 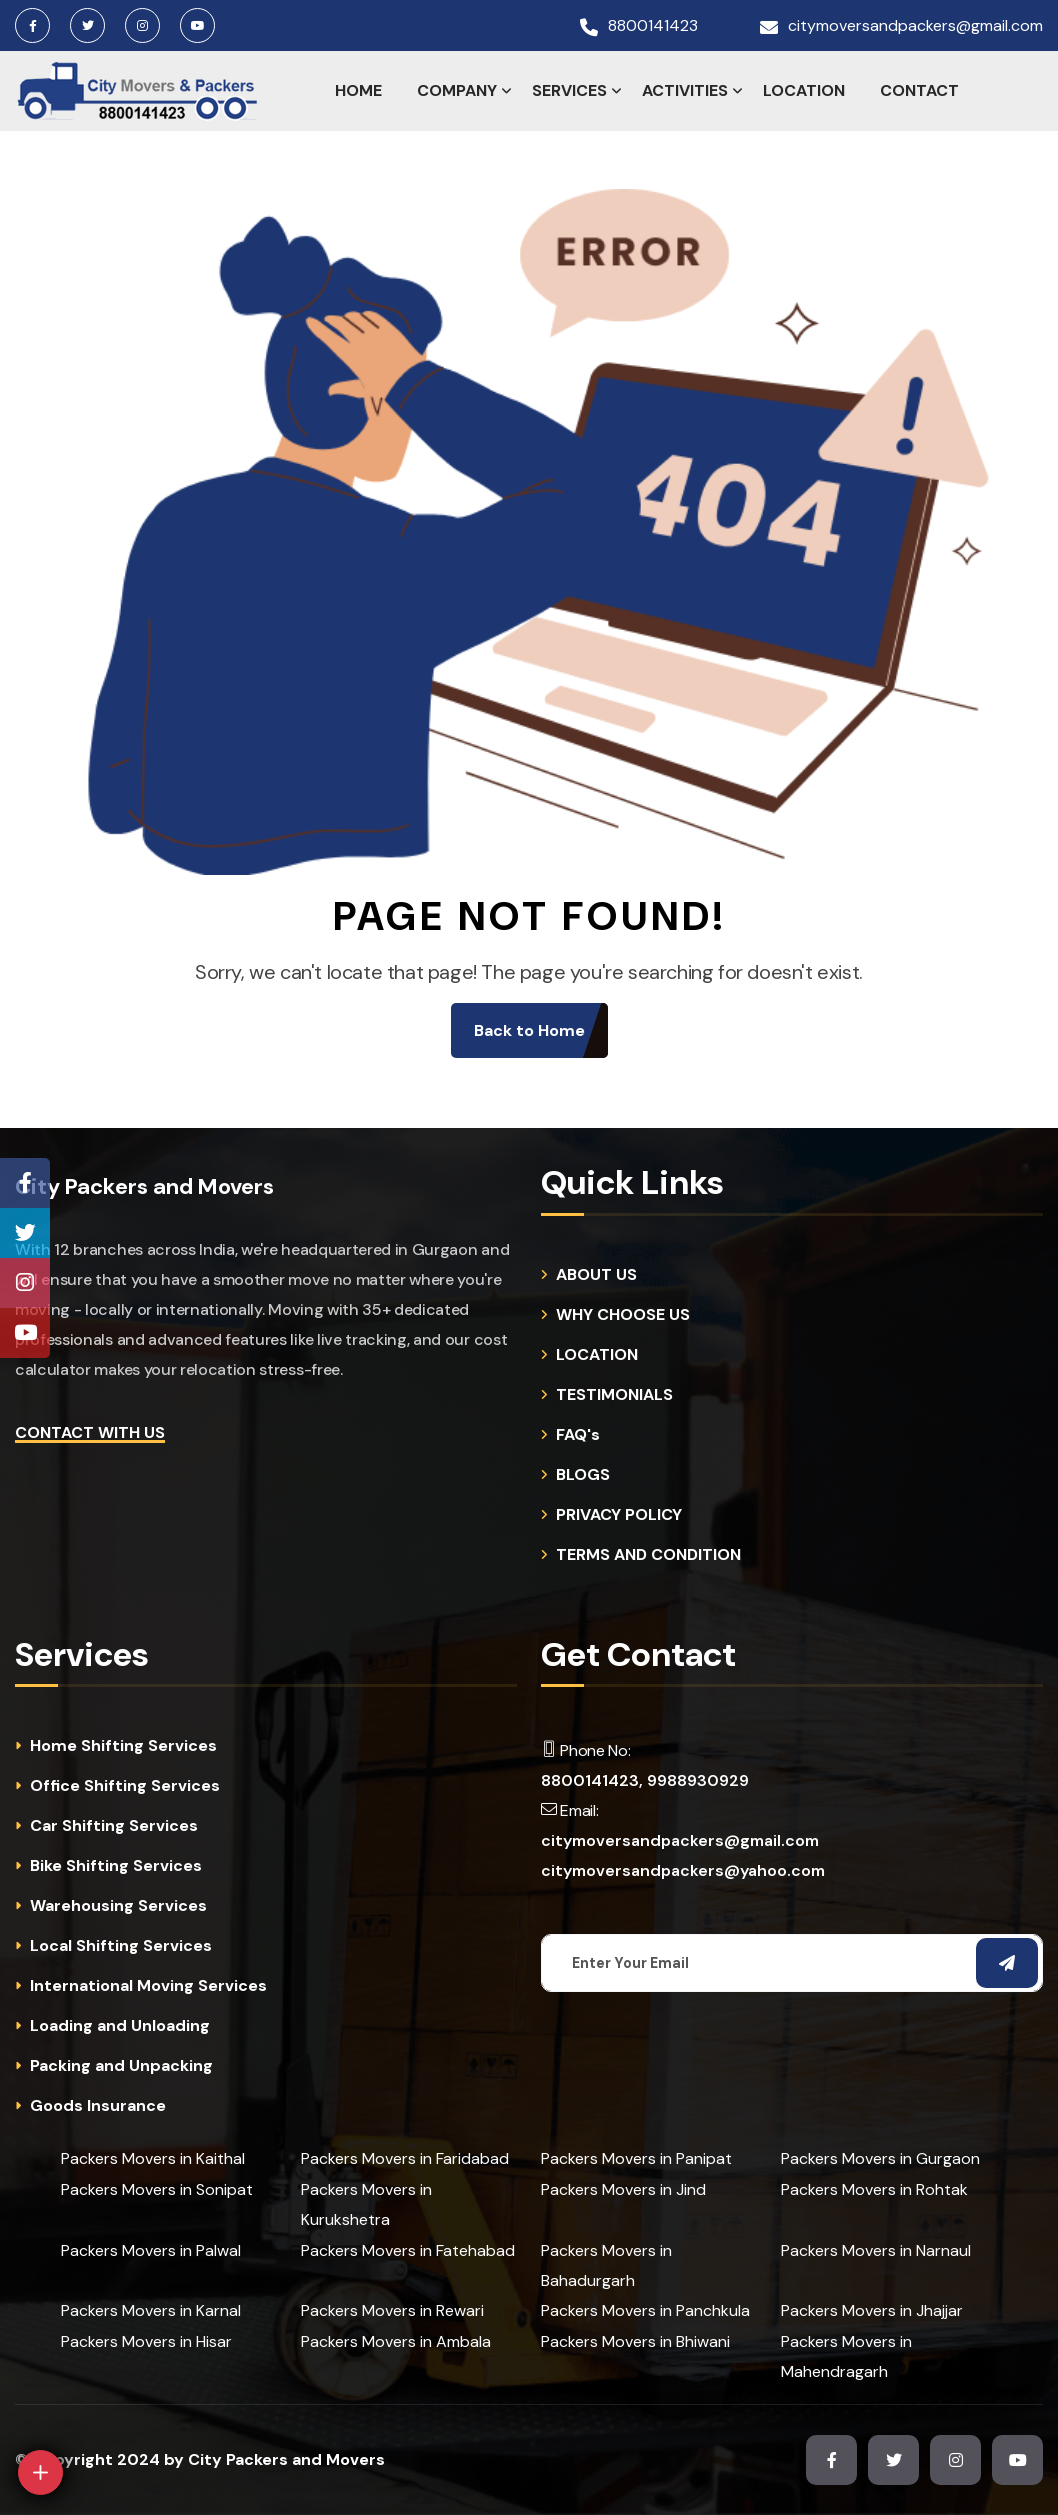 What do you see at coordinates (98, 2106) in the screenshot?
I see `Goods Insurance` at bounding box center [98, 2106].